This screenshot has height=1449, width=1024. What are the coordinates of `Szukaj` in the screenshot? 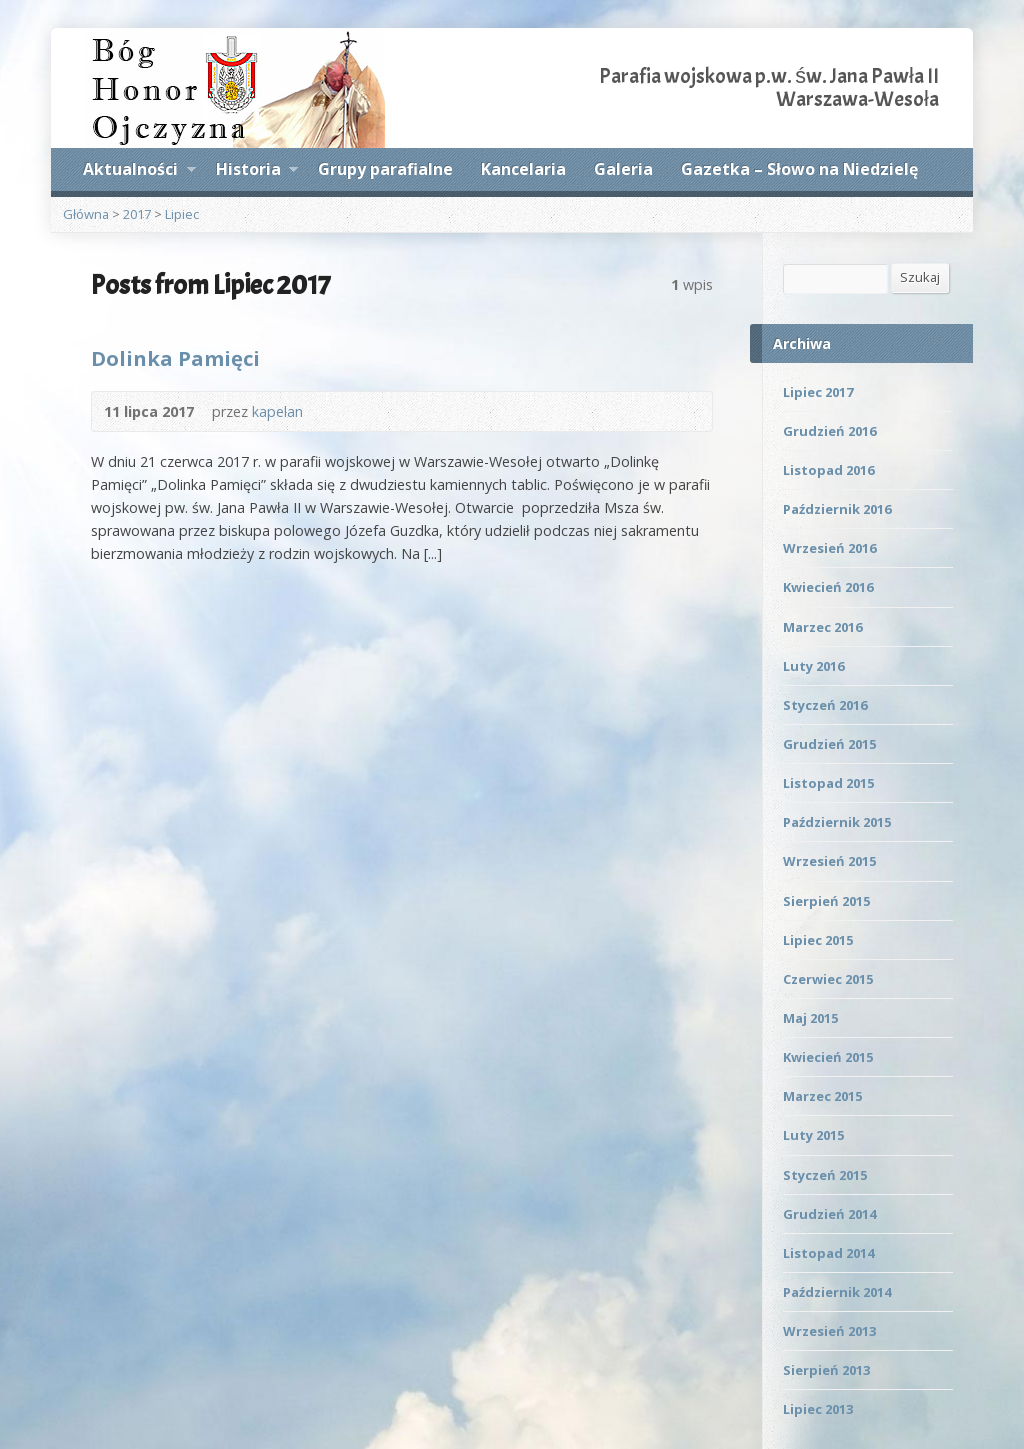 It's located at (920, 277).